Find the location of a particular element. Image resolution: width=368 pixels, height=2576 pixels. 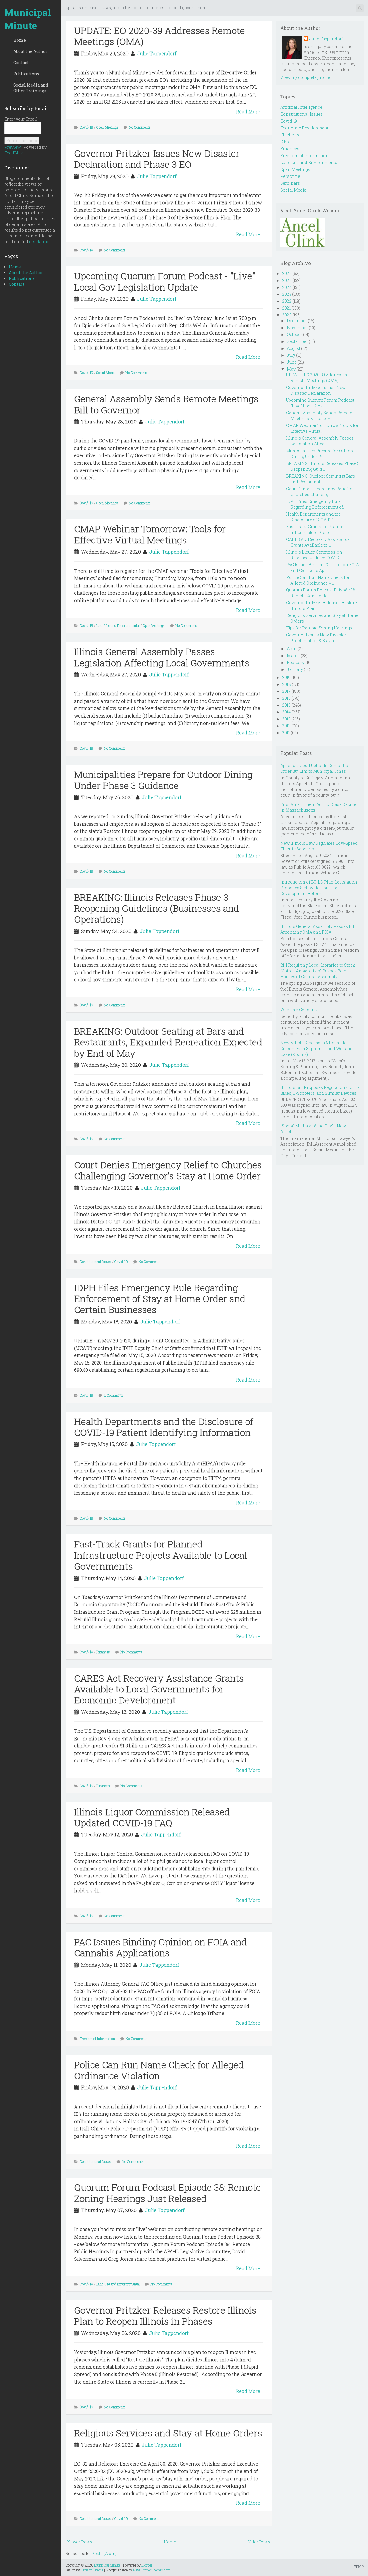

Economic Development is located at coordinates (304, 128).